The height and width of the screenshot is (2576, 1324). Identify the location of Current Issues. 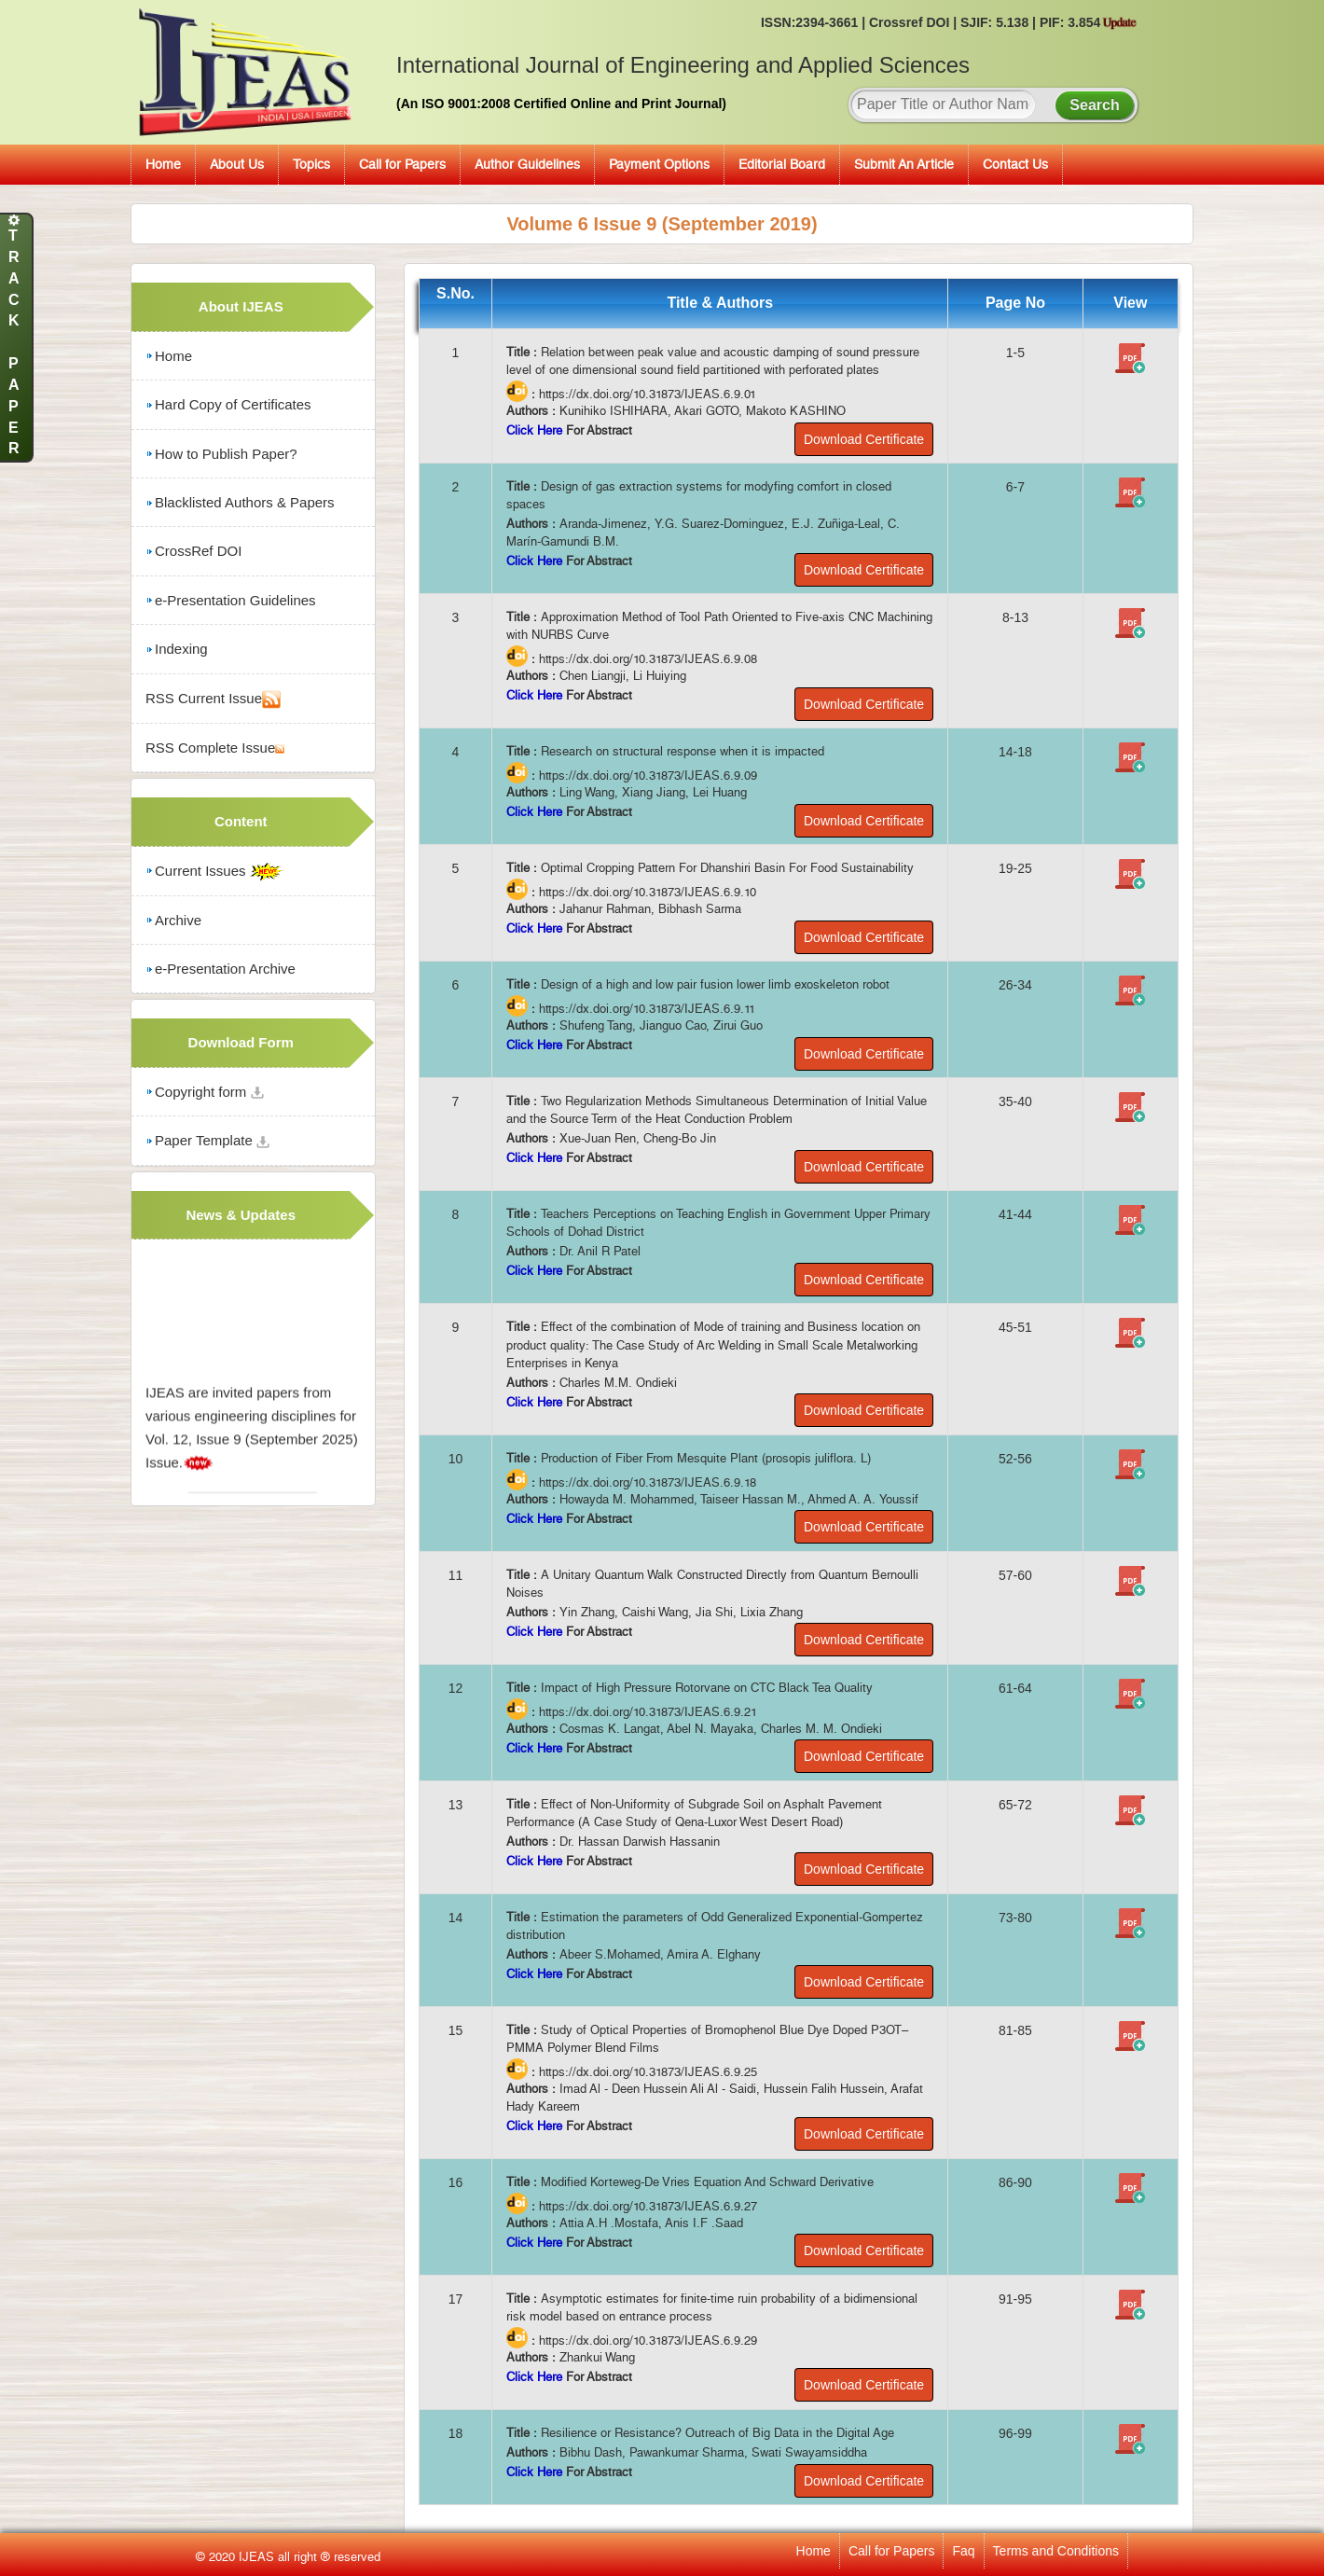
(214, 872).